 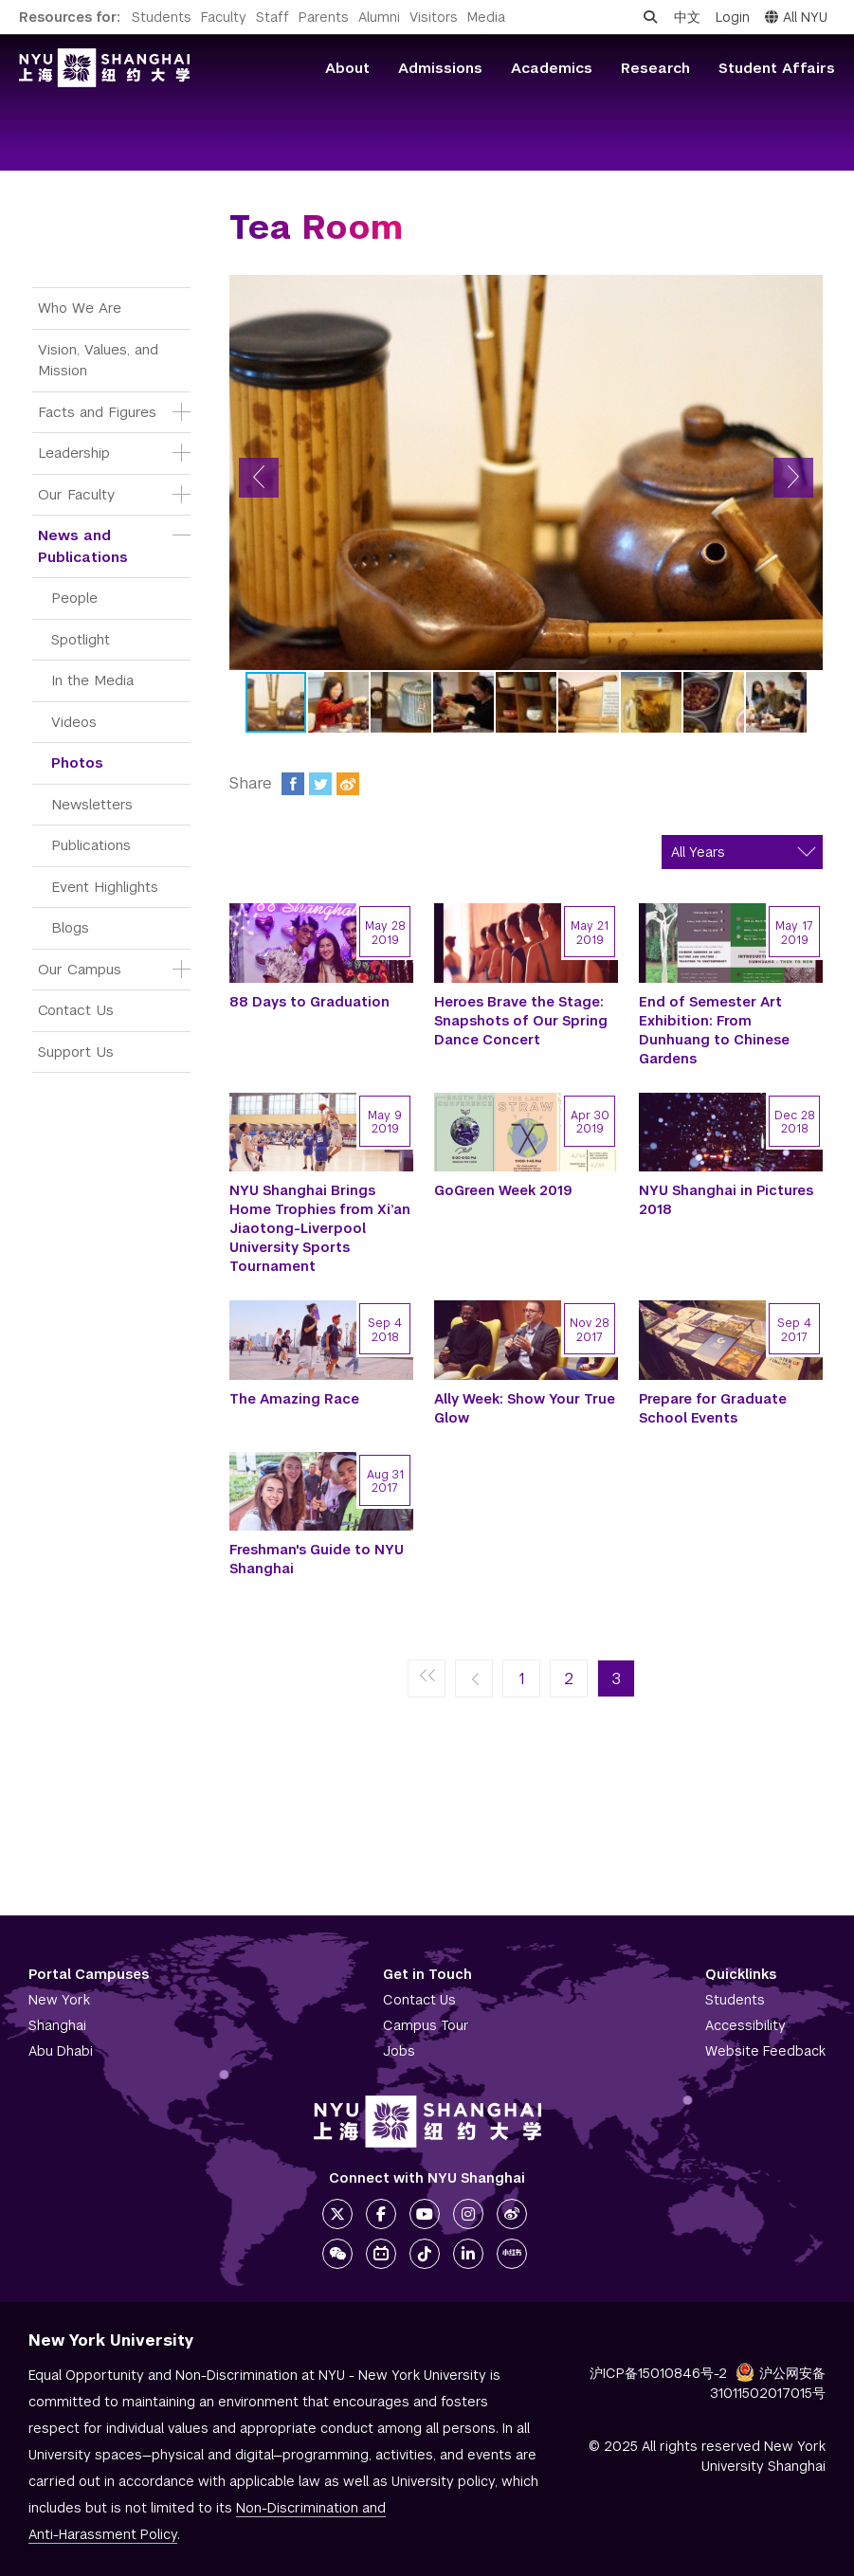 I want to click on Prepare for Graduate School Events, so click(x=713, y=1408).